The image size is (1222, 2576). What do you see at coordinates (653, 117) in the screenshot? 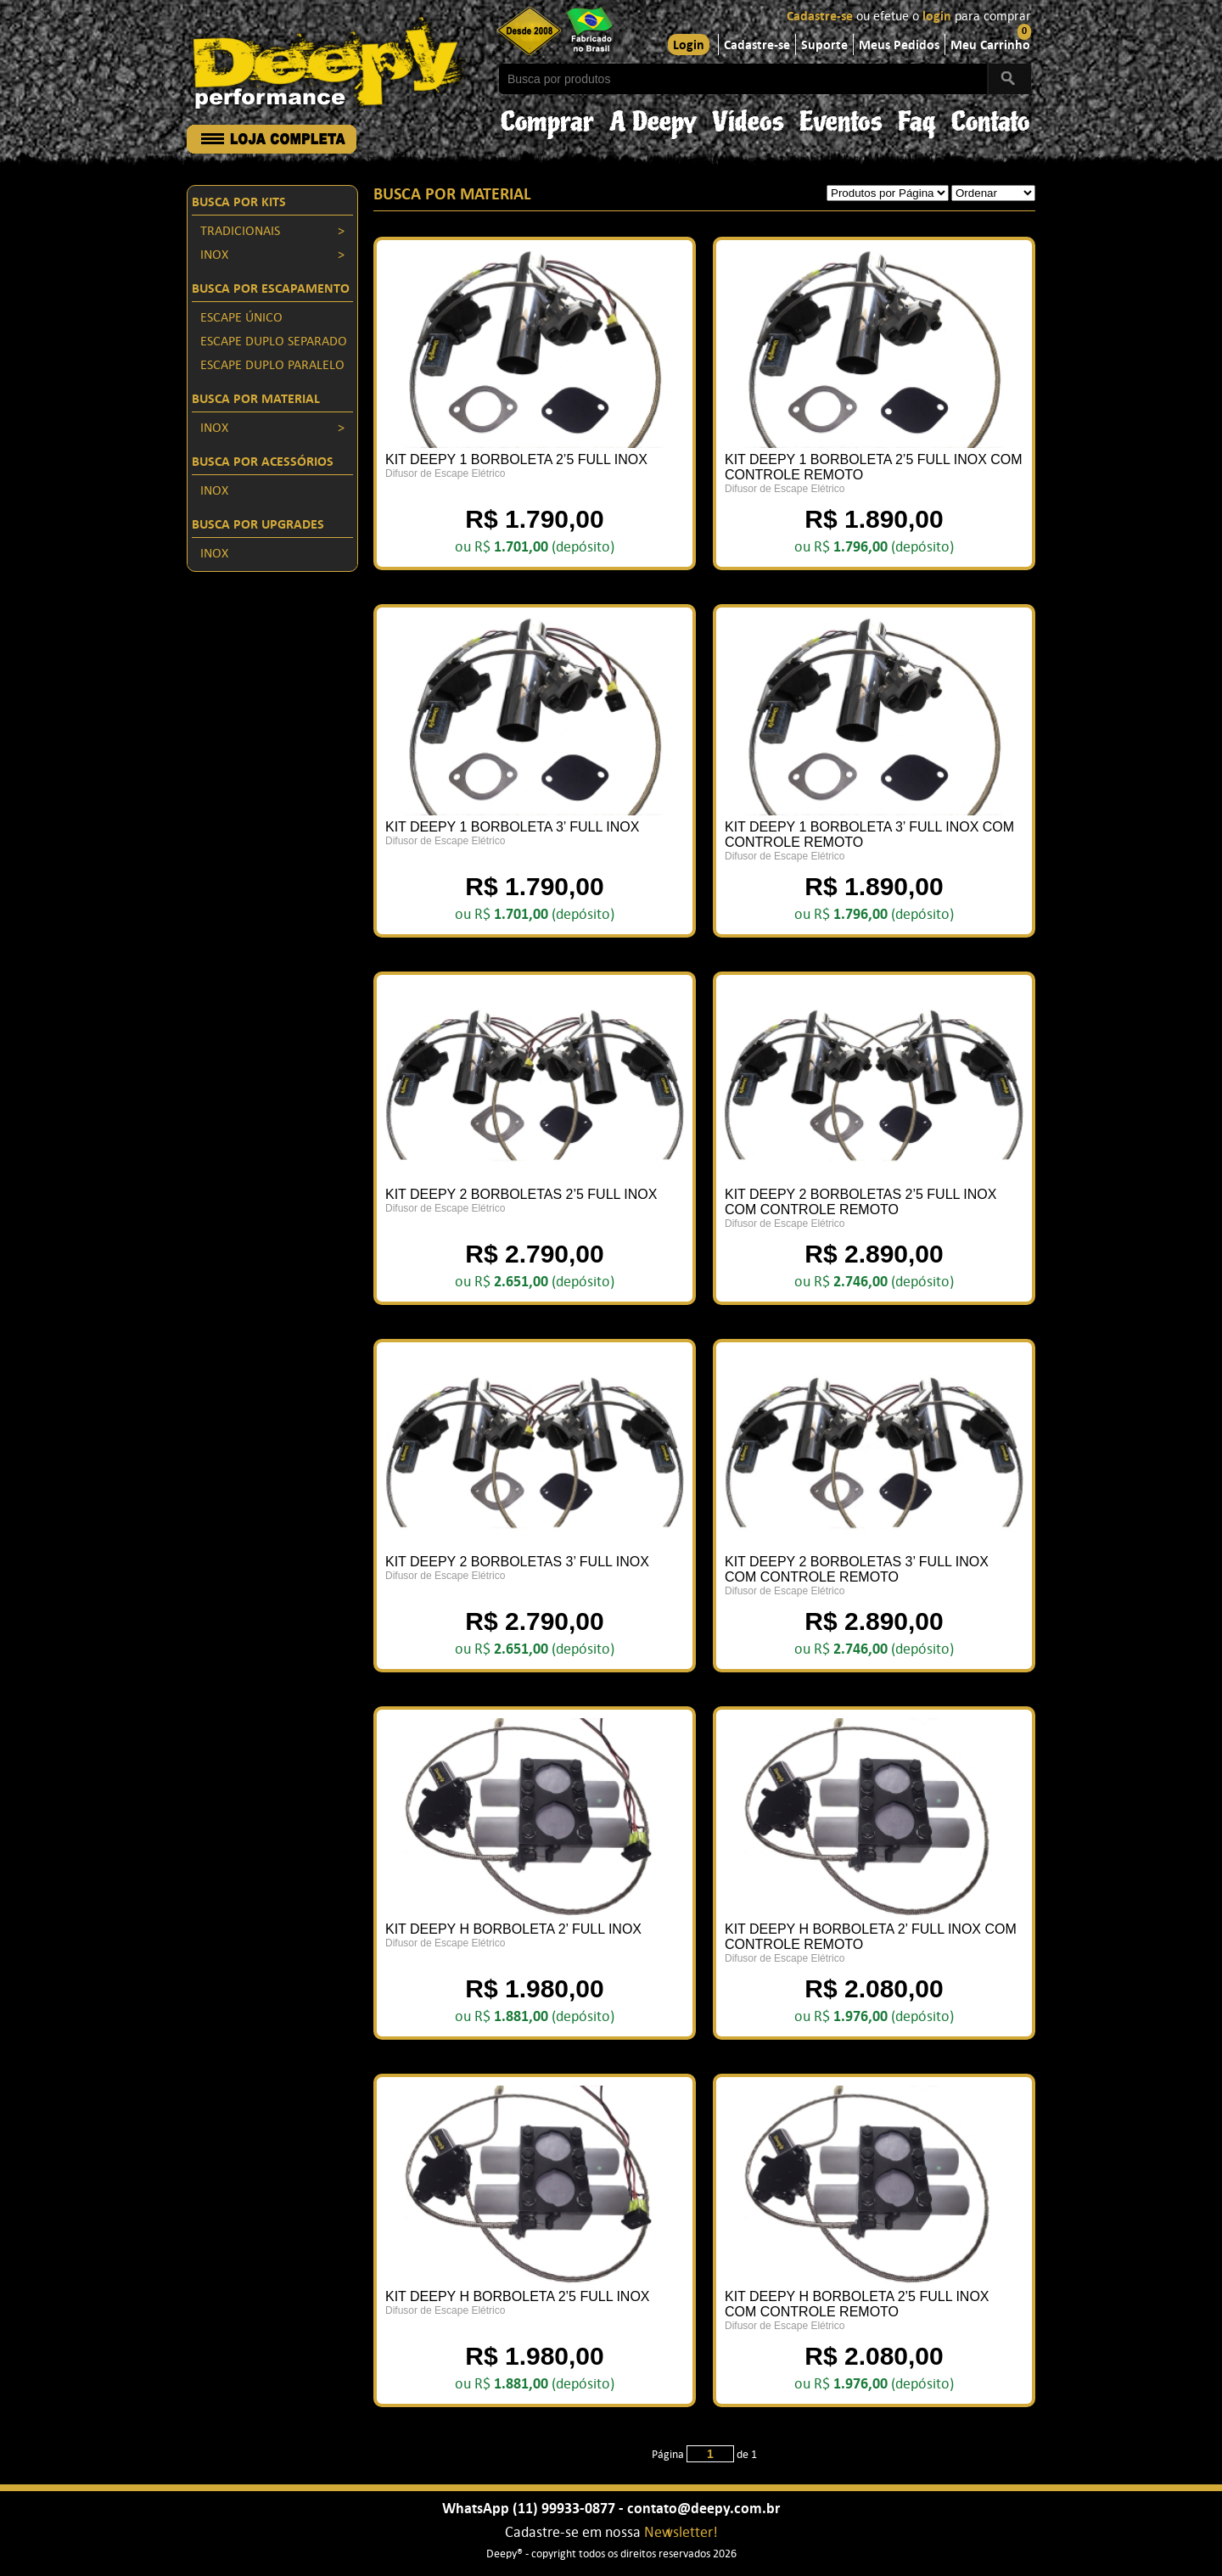
I see `A Deepy` at bounding box center [653, 117].